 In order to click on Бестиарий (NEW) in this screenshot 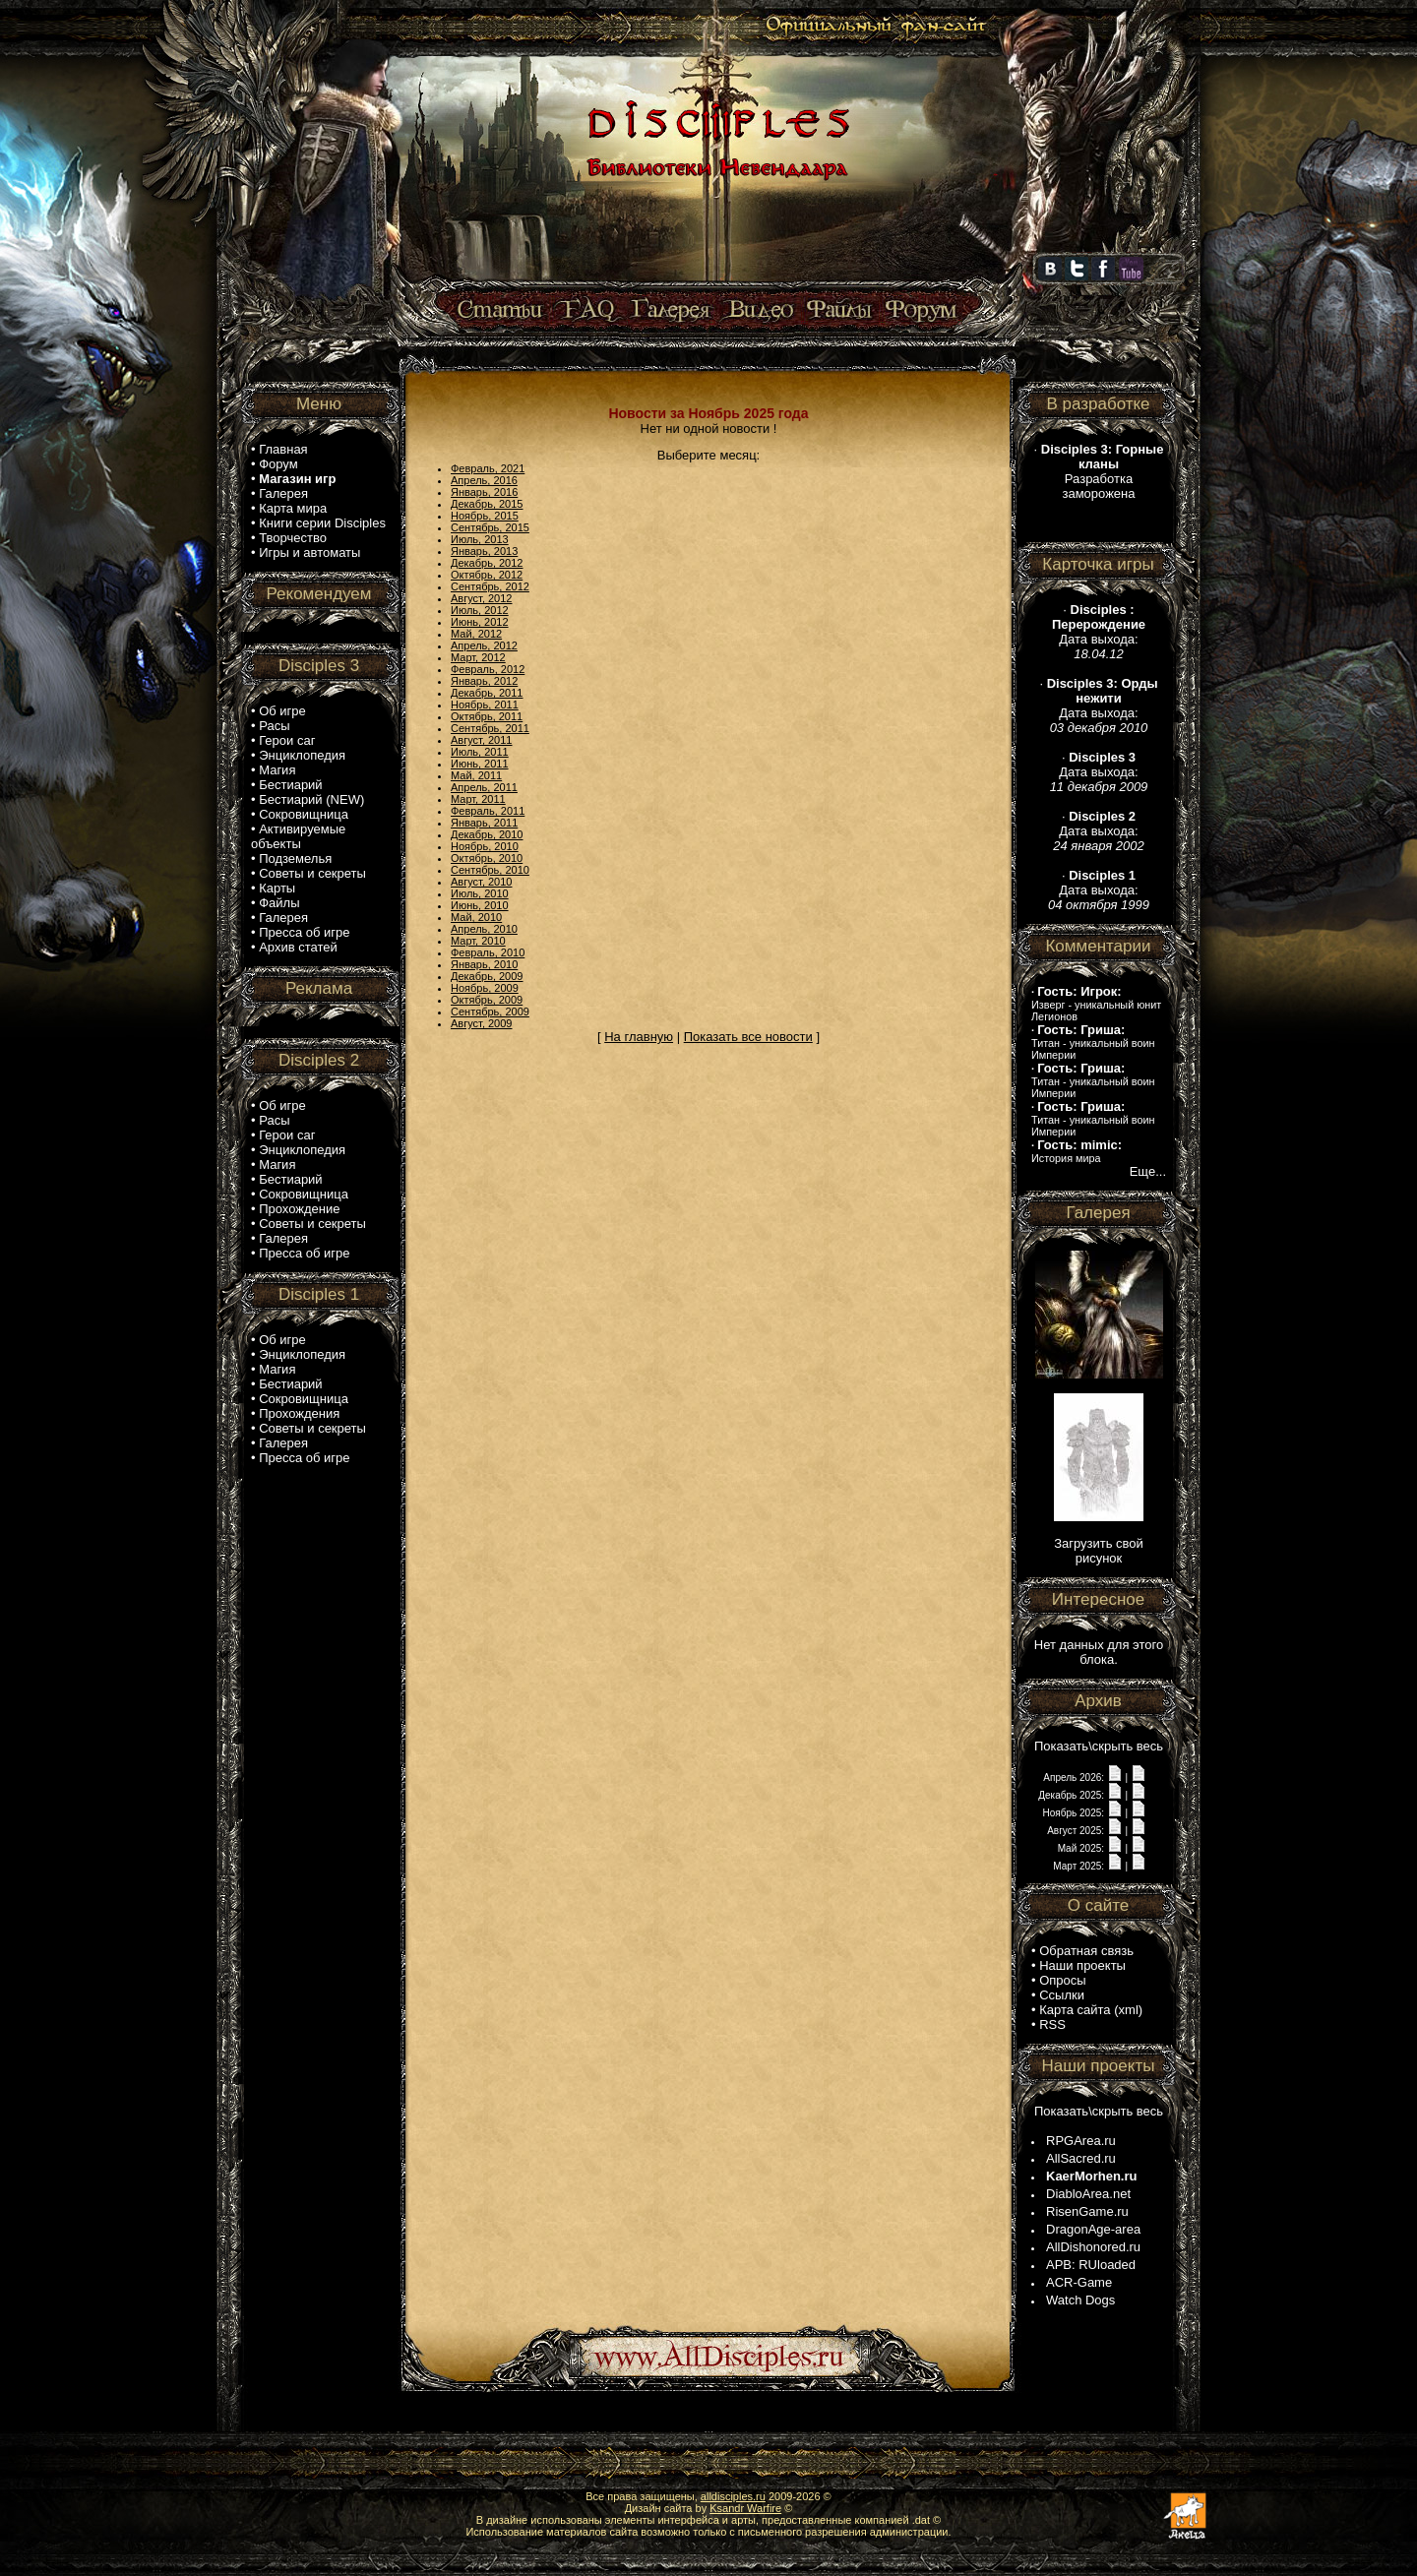, I will do `click(311, 799)`.